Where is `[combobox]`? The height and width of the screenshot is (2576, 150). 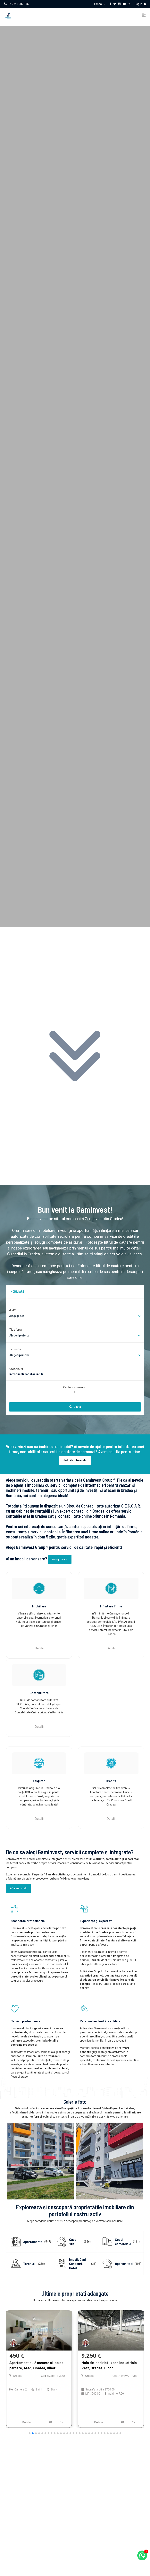
[combobox] is located at coordinates (75, 1316).